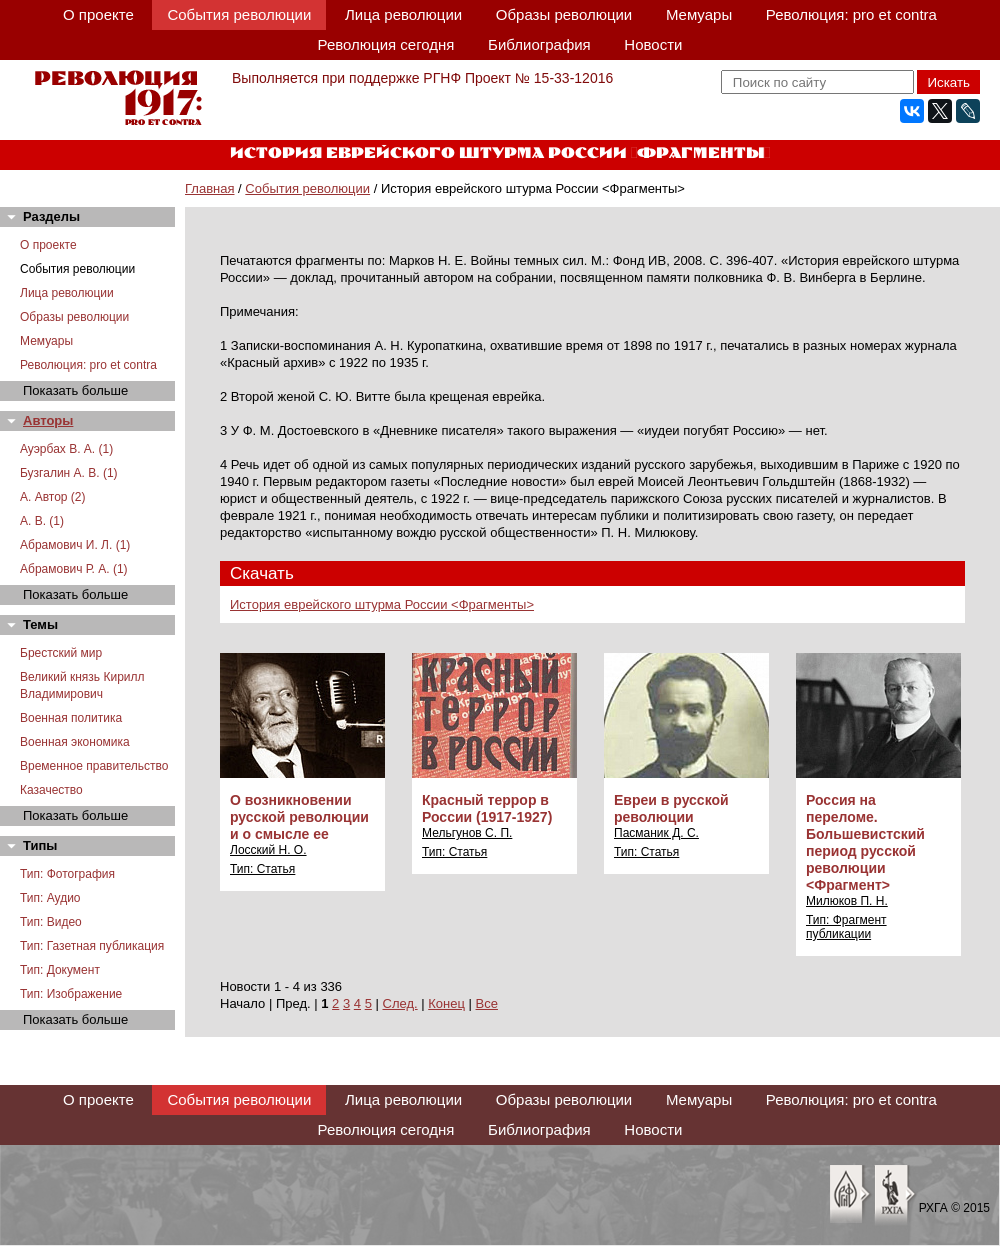  Describe the element at coordinates (74, 569) in the screenshot. I see `Абрамович Р. А. (1)` at that location.